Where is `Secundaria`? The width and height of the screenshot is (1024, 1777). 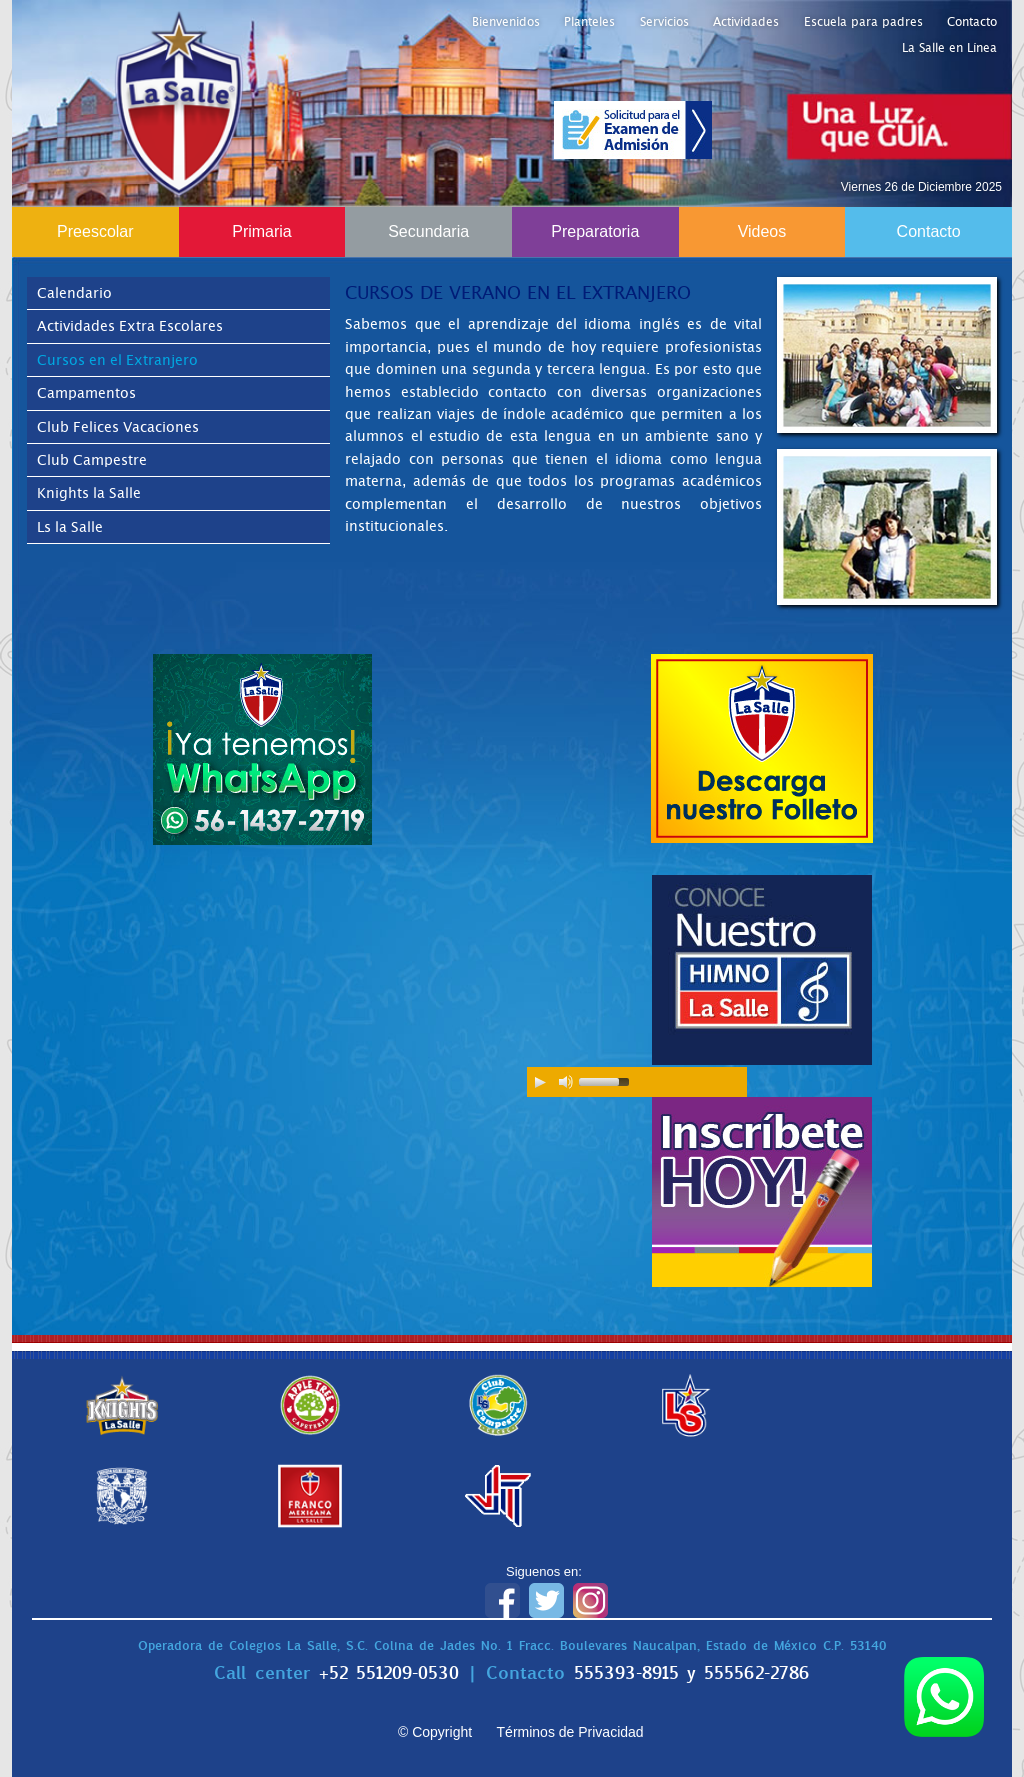 Secundaria is located at coordinates (428, 231).